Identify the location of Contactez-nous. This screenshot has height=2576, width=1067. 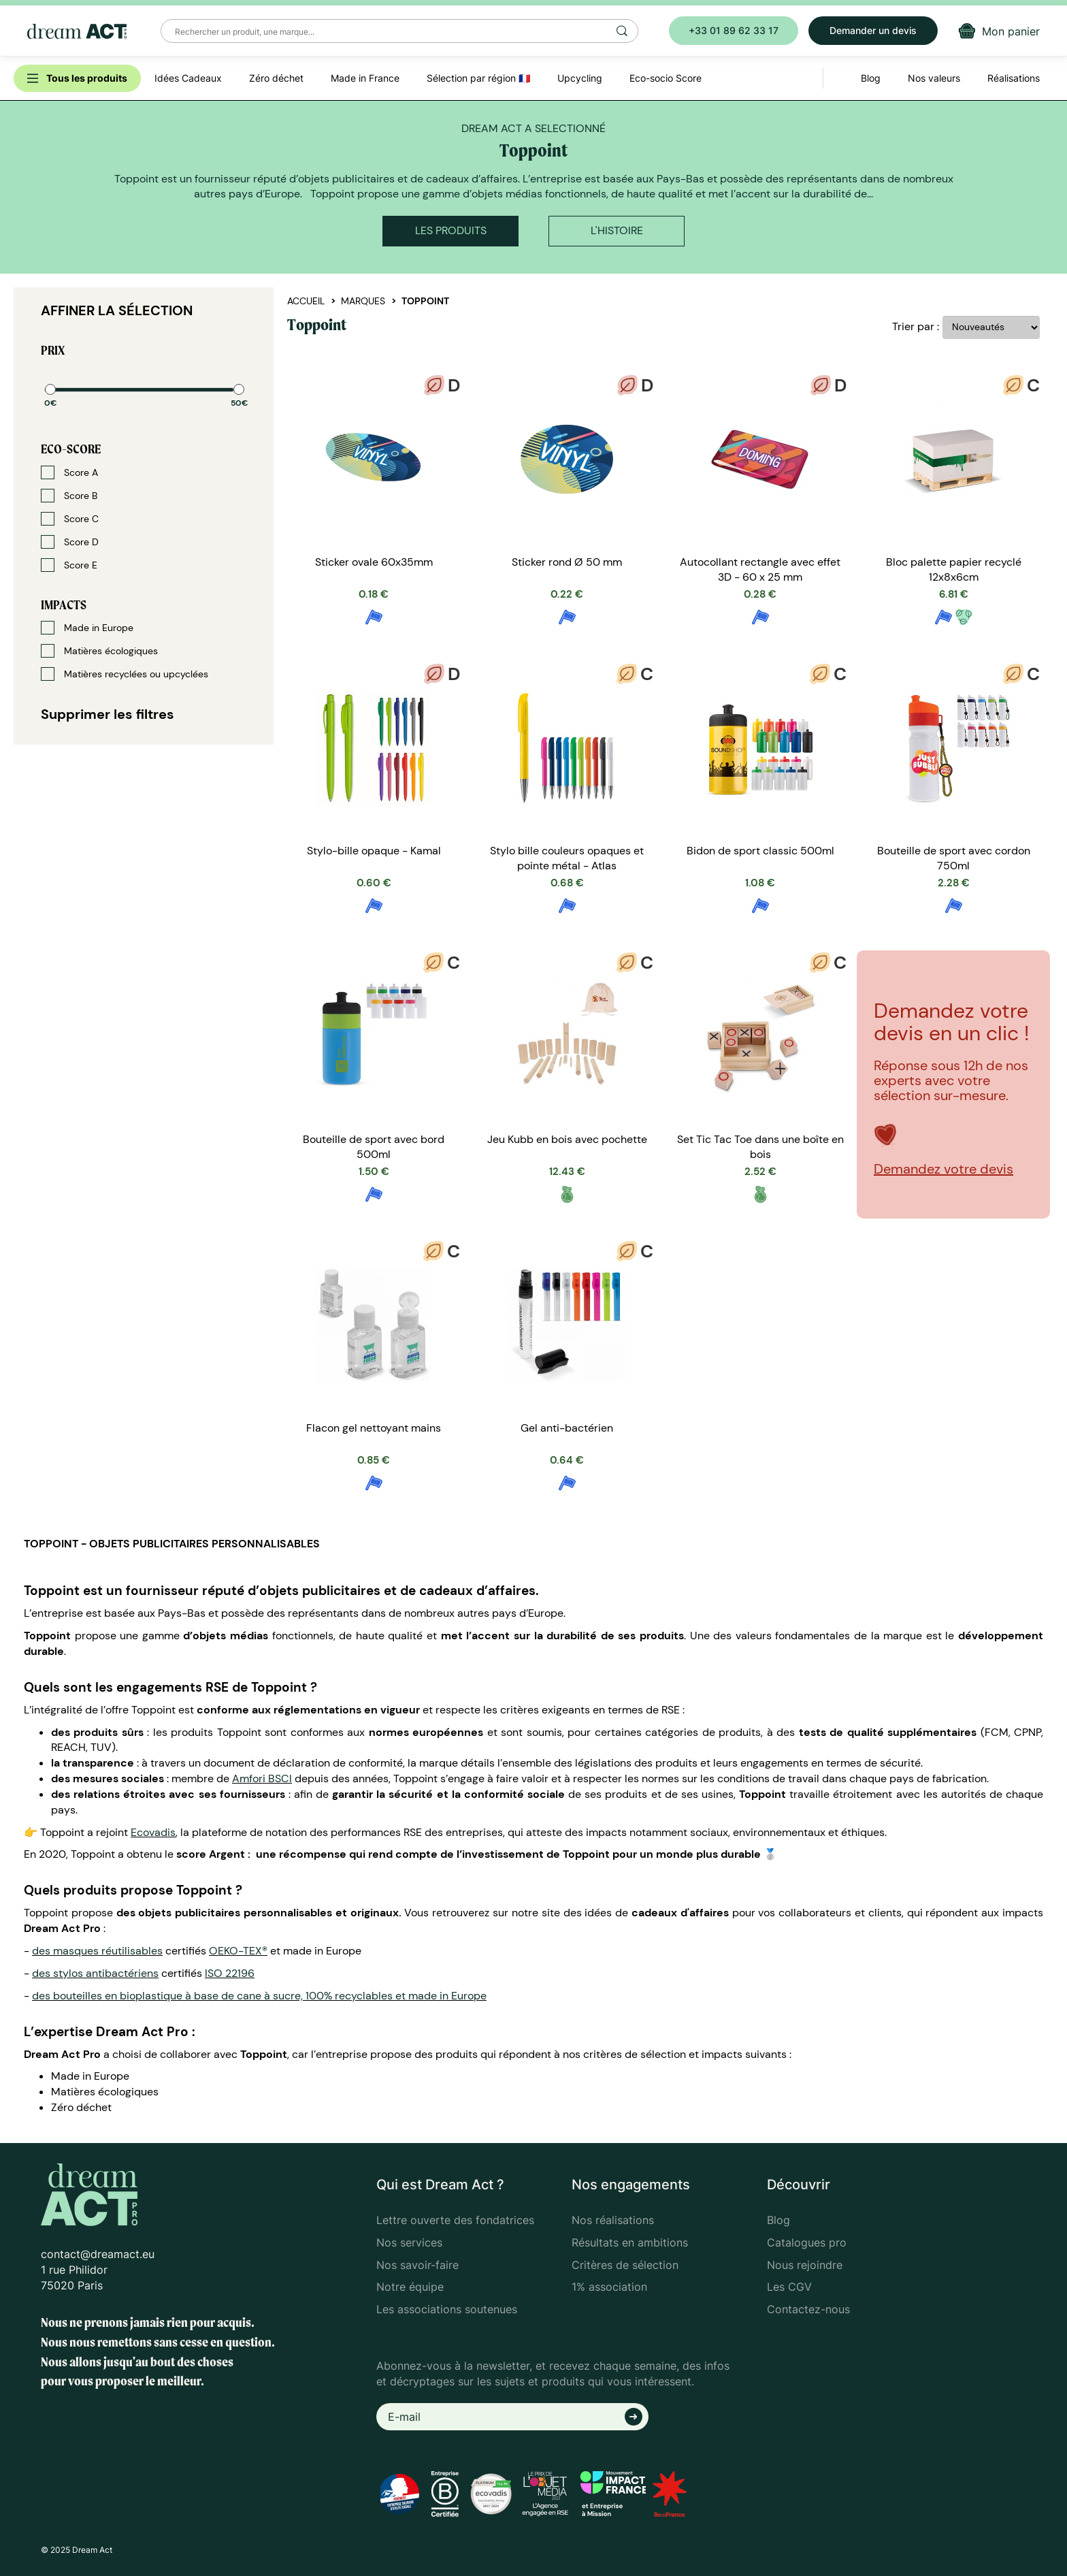
(808, 2309).